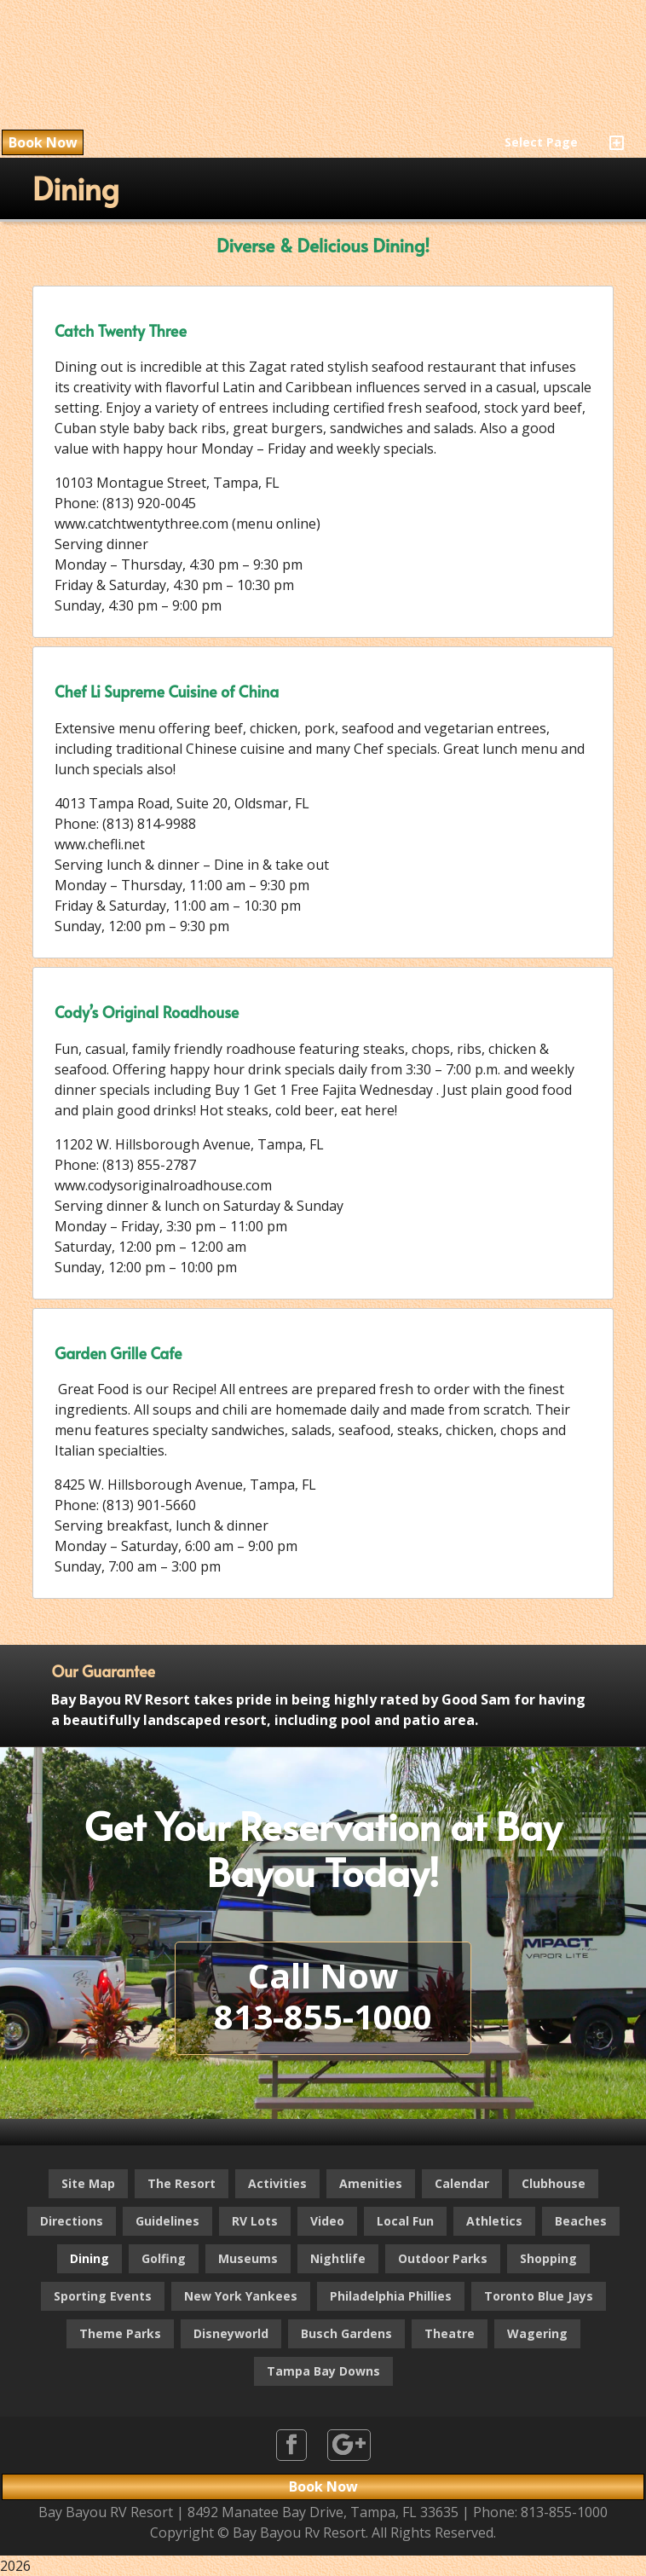 The width and height of the screenshot is (646, 2576). I want to click on Theme Parks, so click(120, 2333).